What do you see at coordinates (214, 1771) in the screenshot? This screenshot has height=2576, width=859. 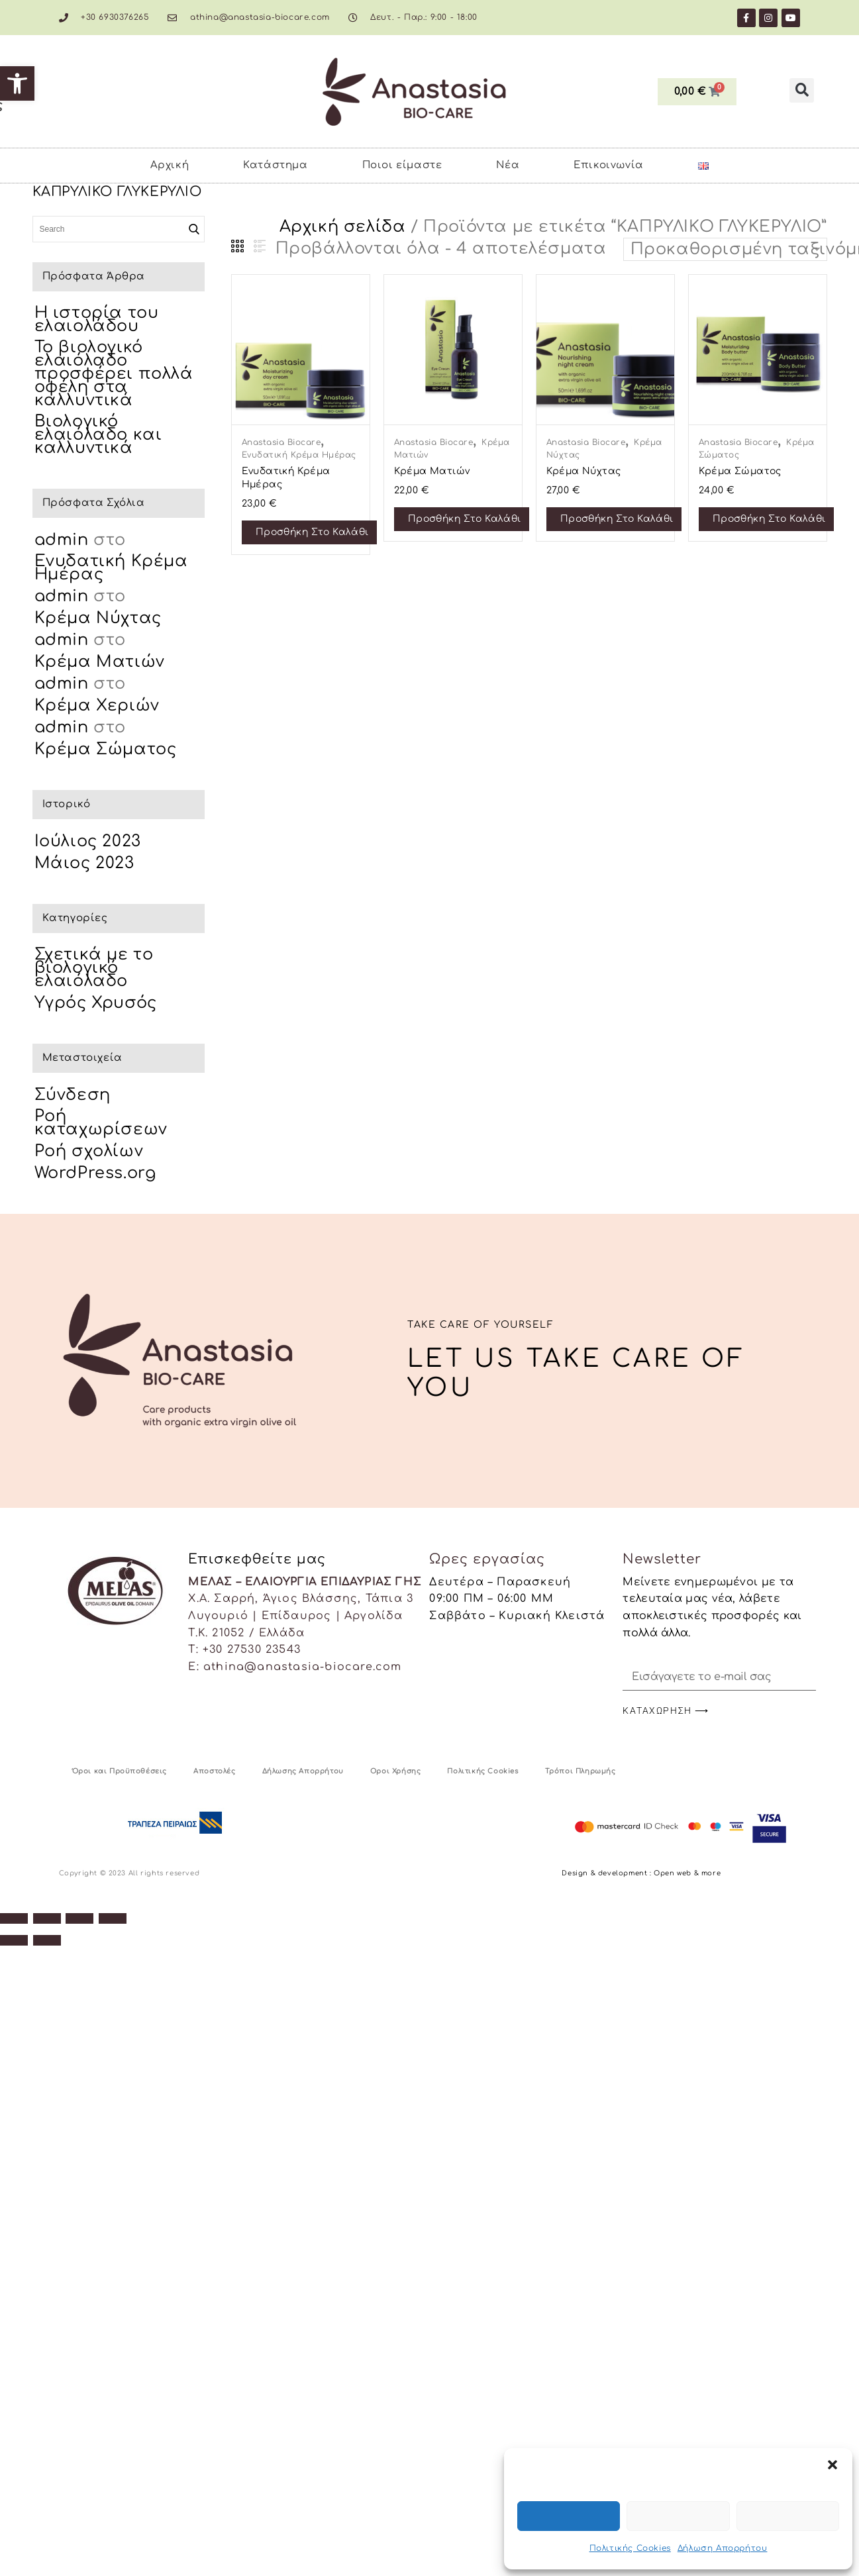 I see `Αποστολές` at bounding box center [214, 1771].